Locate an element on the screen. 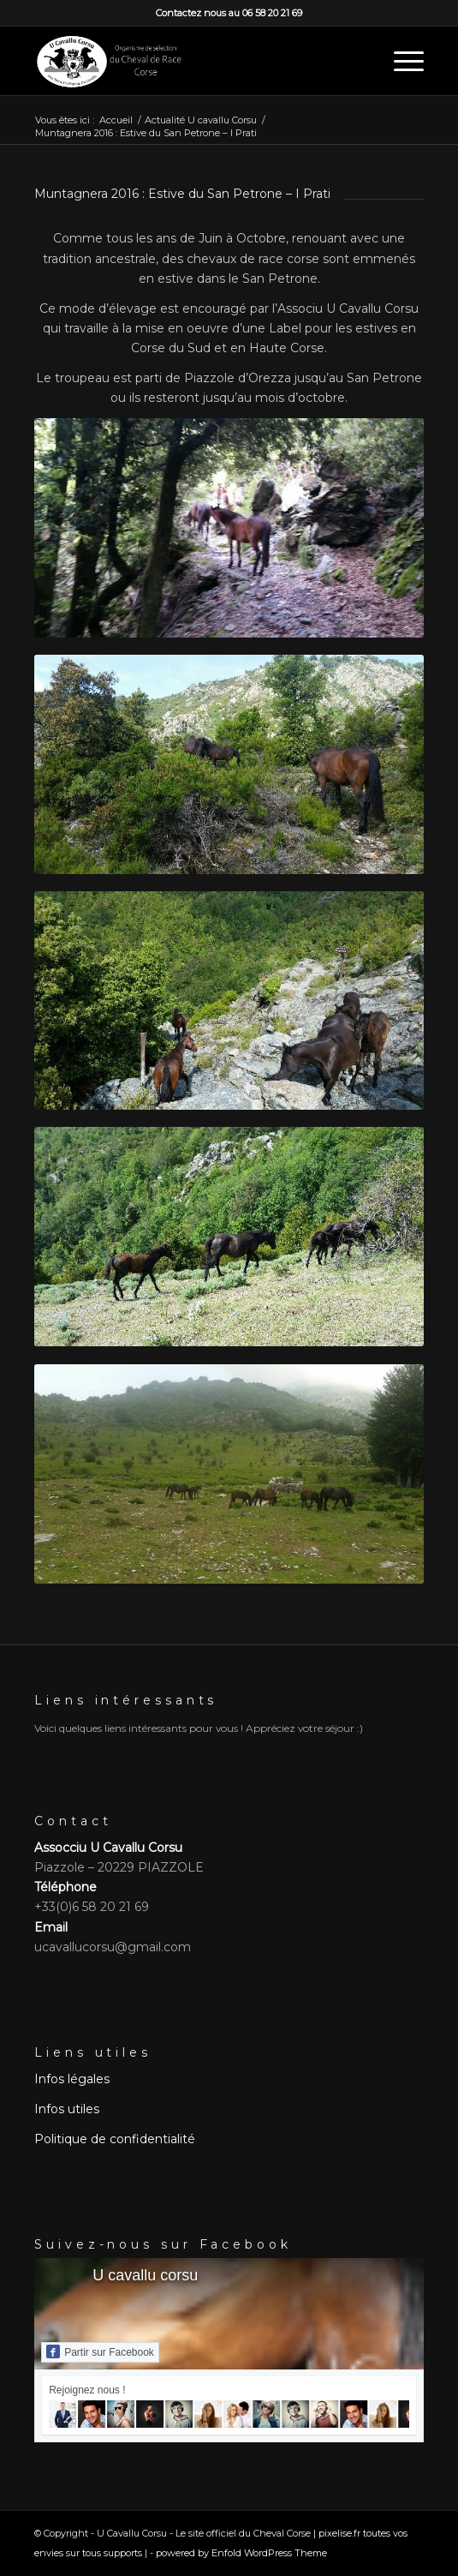  [menuitem] is located at coordinates (400, 61).